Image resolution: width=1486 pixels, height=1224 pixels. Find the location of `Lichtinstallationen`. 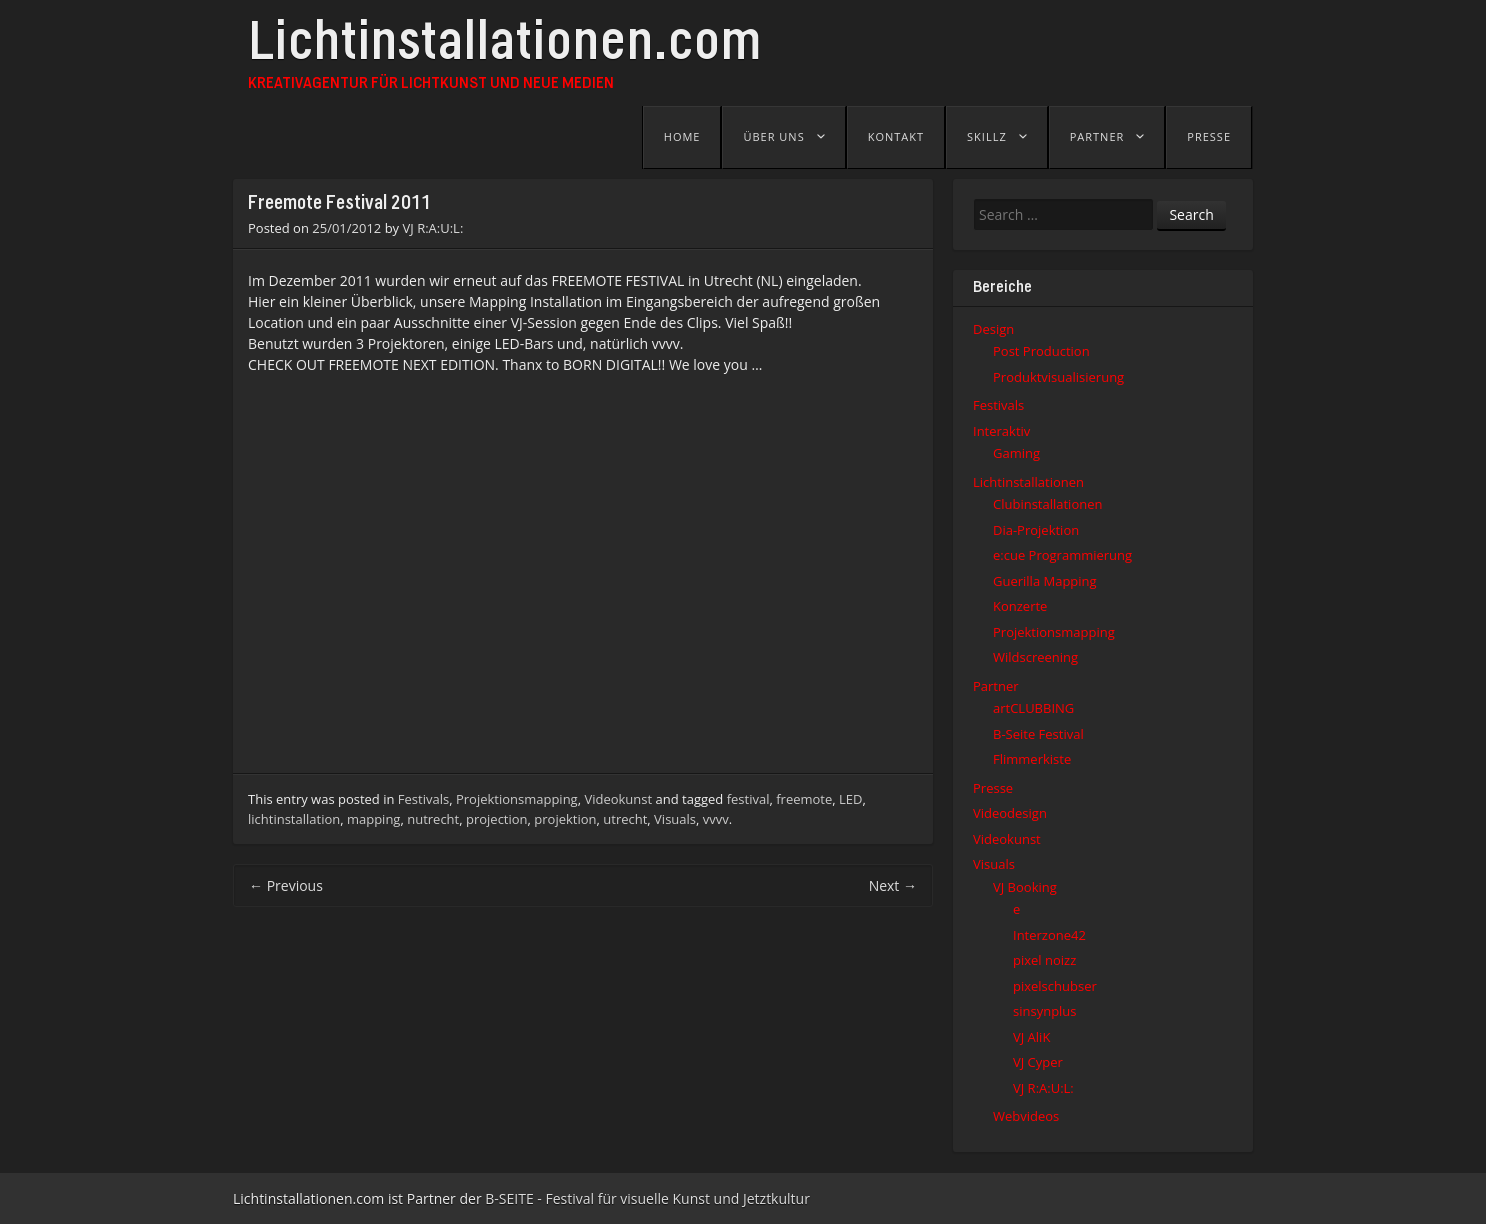

Lichtinstallationen is located at coordinates (1028, 482).